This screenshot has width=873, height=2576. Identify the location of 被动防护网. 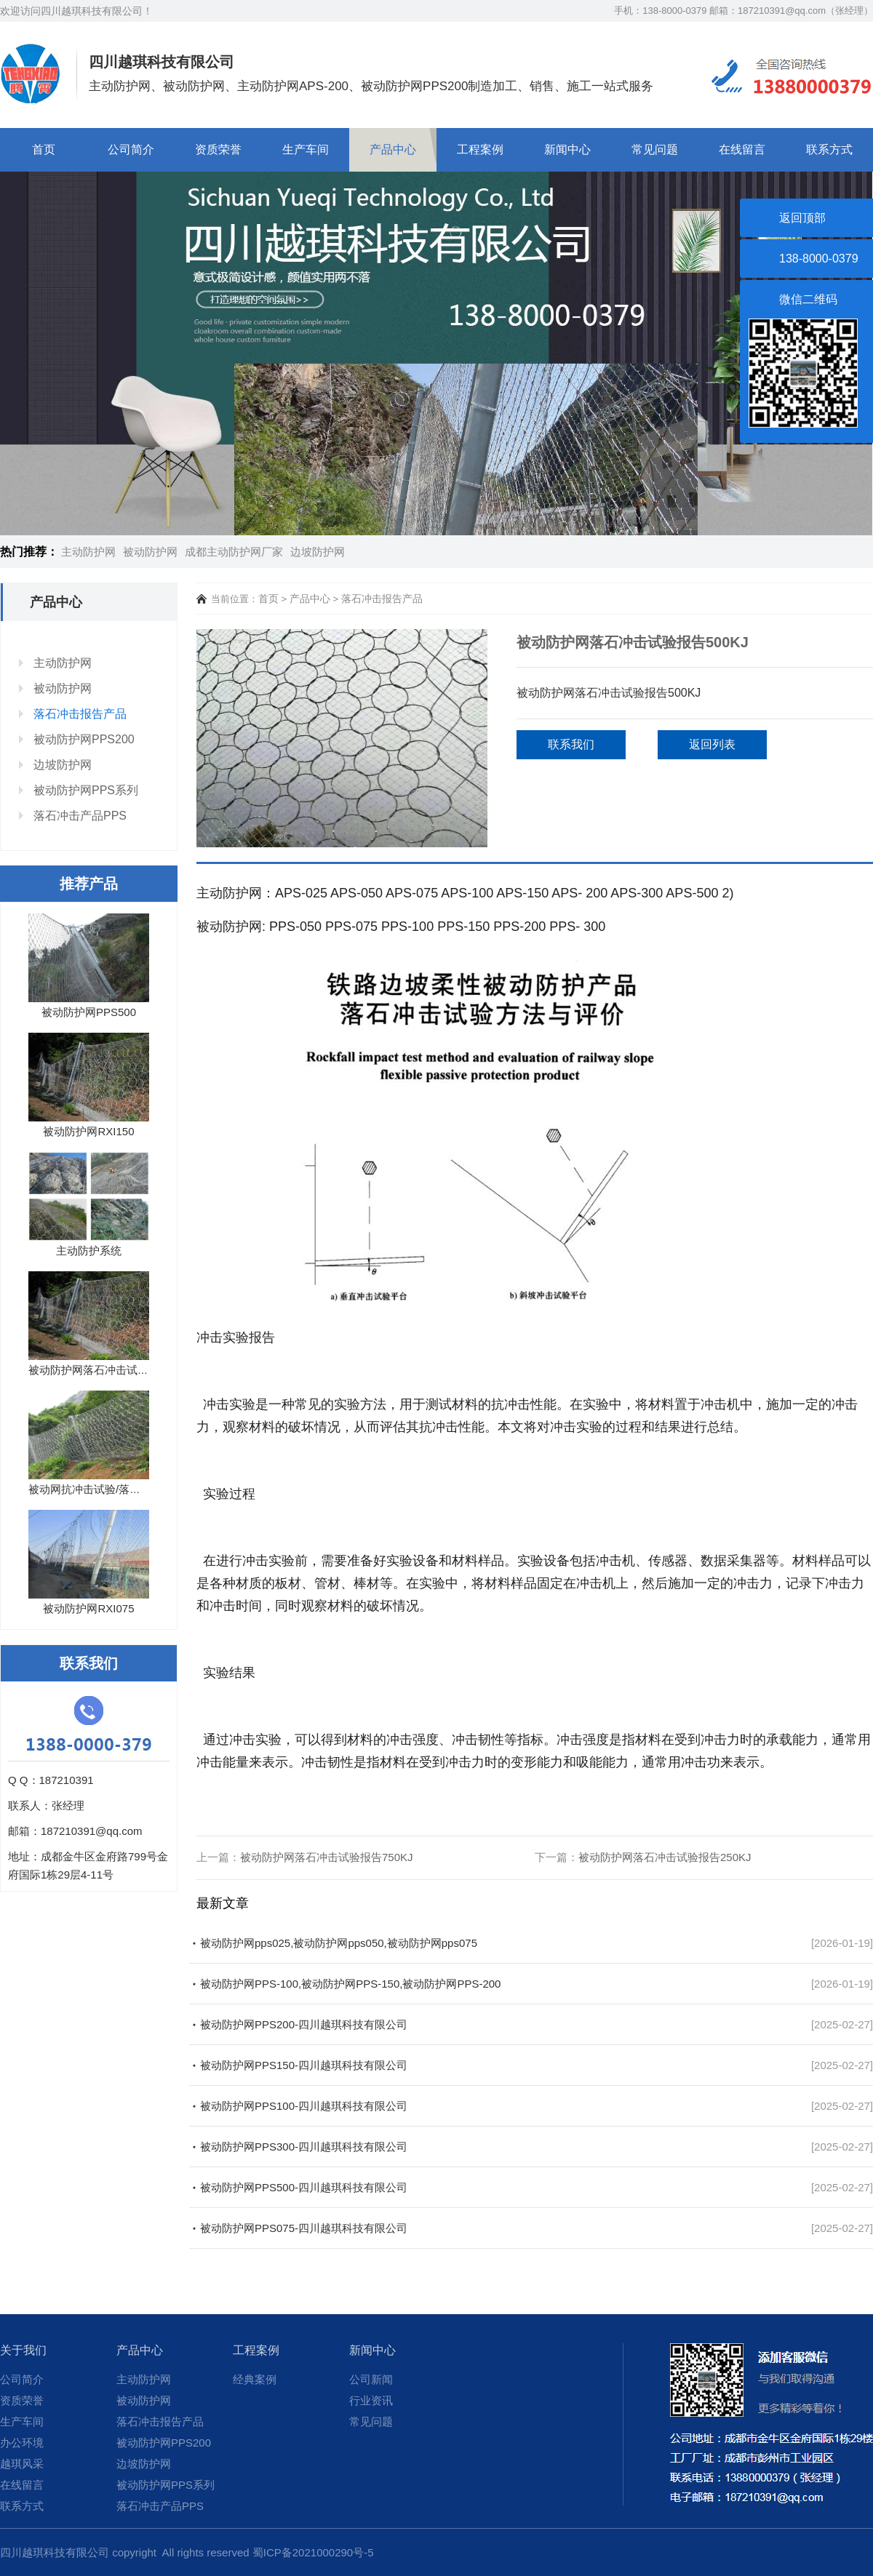
(150, 551).